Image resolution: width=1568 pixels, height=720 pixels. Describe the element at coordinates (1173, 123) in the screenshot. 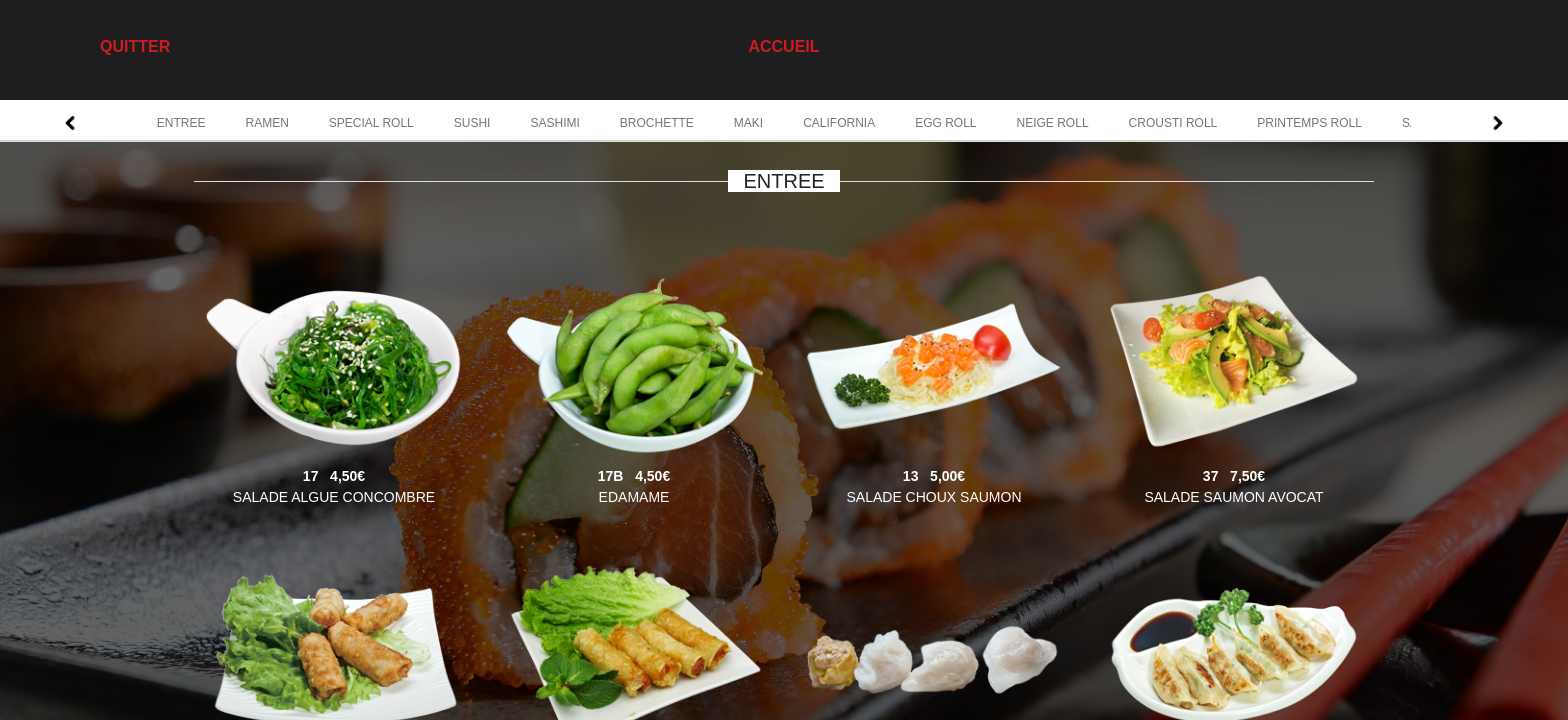

I see `CROUSTI ROLL` at that location.